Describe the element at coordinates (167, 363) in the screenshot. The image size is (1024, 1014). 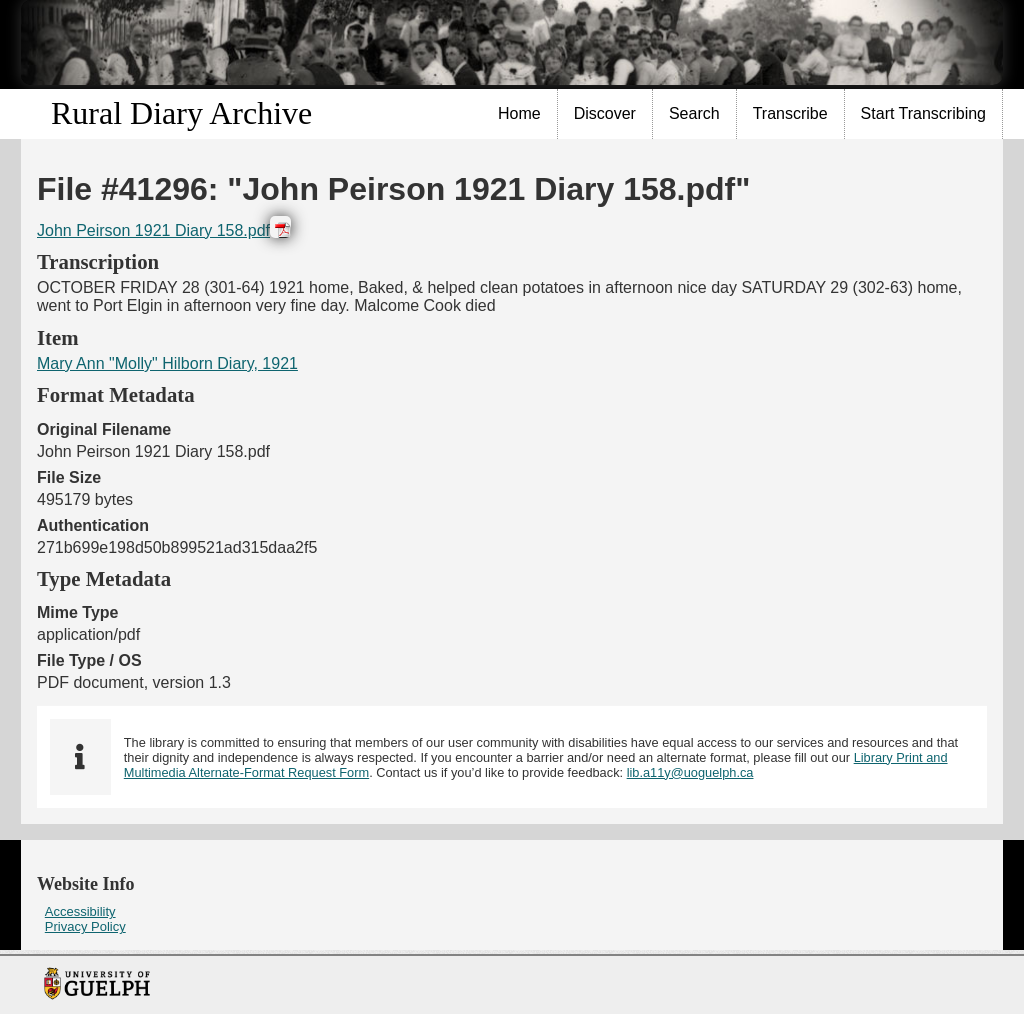
I see `Mary Ann "Molly" Hilborn Diary, 1921` at that location.